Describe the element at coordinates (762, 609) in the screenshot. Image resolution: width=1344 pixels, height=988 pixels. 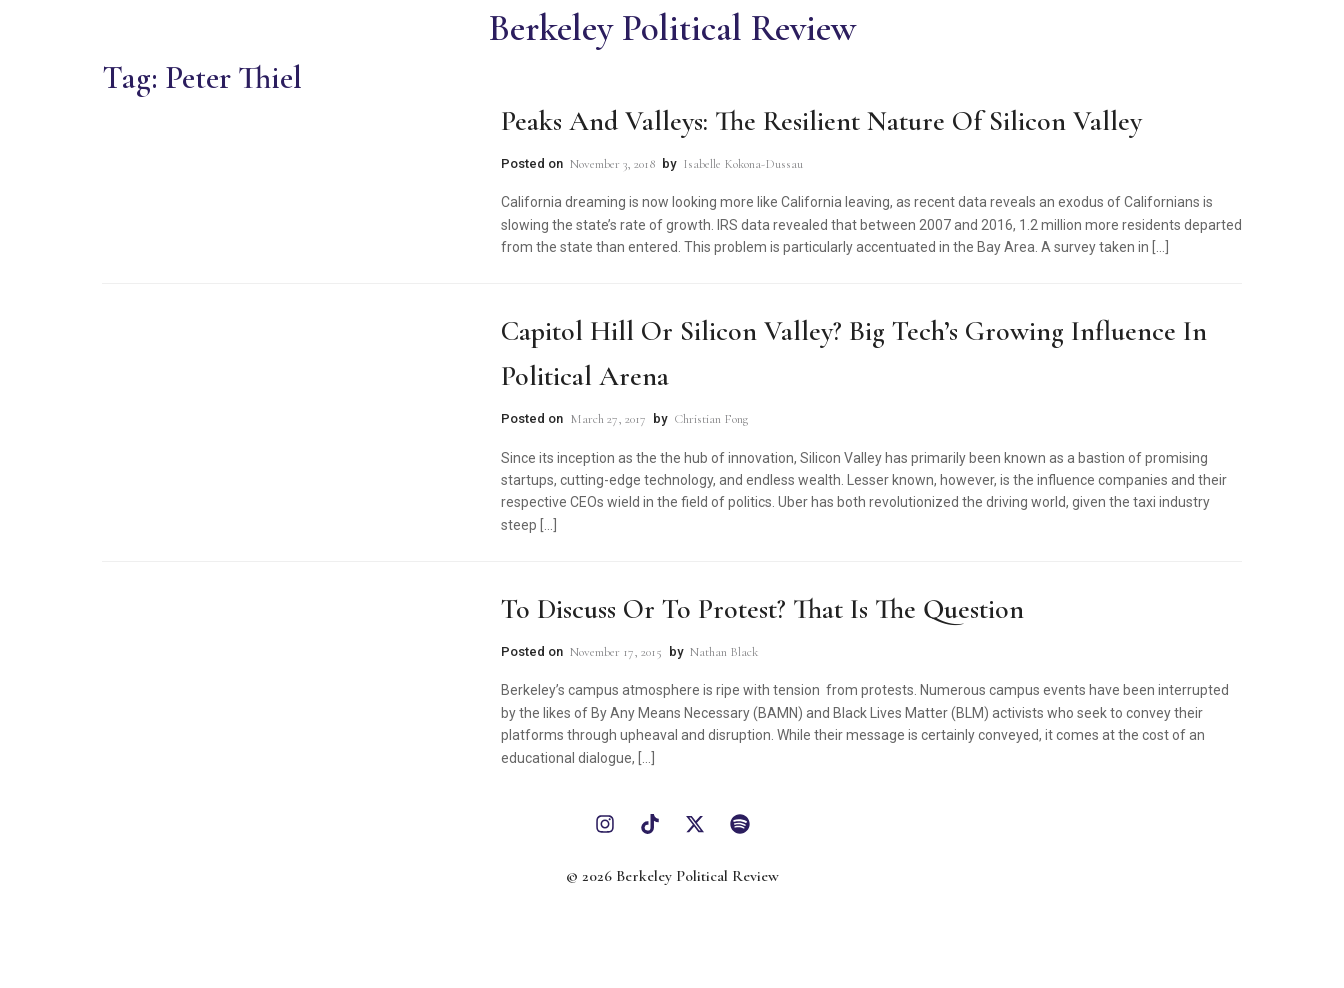
I see `To Discuss or to Protest? That is the Question` at that location.